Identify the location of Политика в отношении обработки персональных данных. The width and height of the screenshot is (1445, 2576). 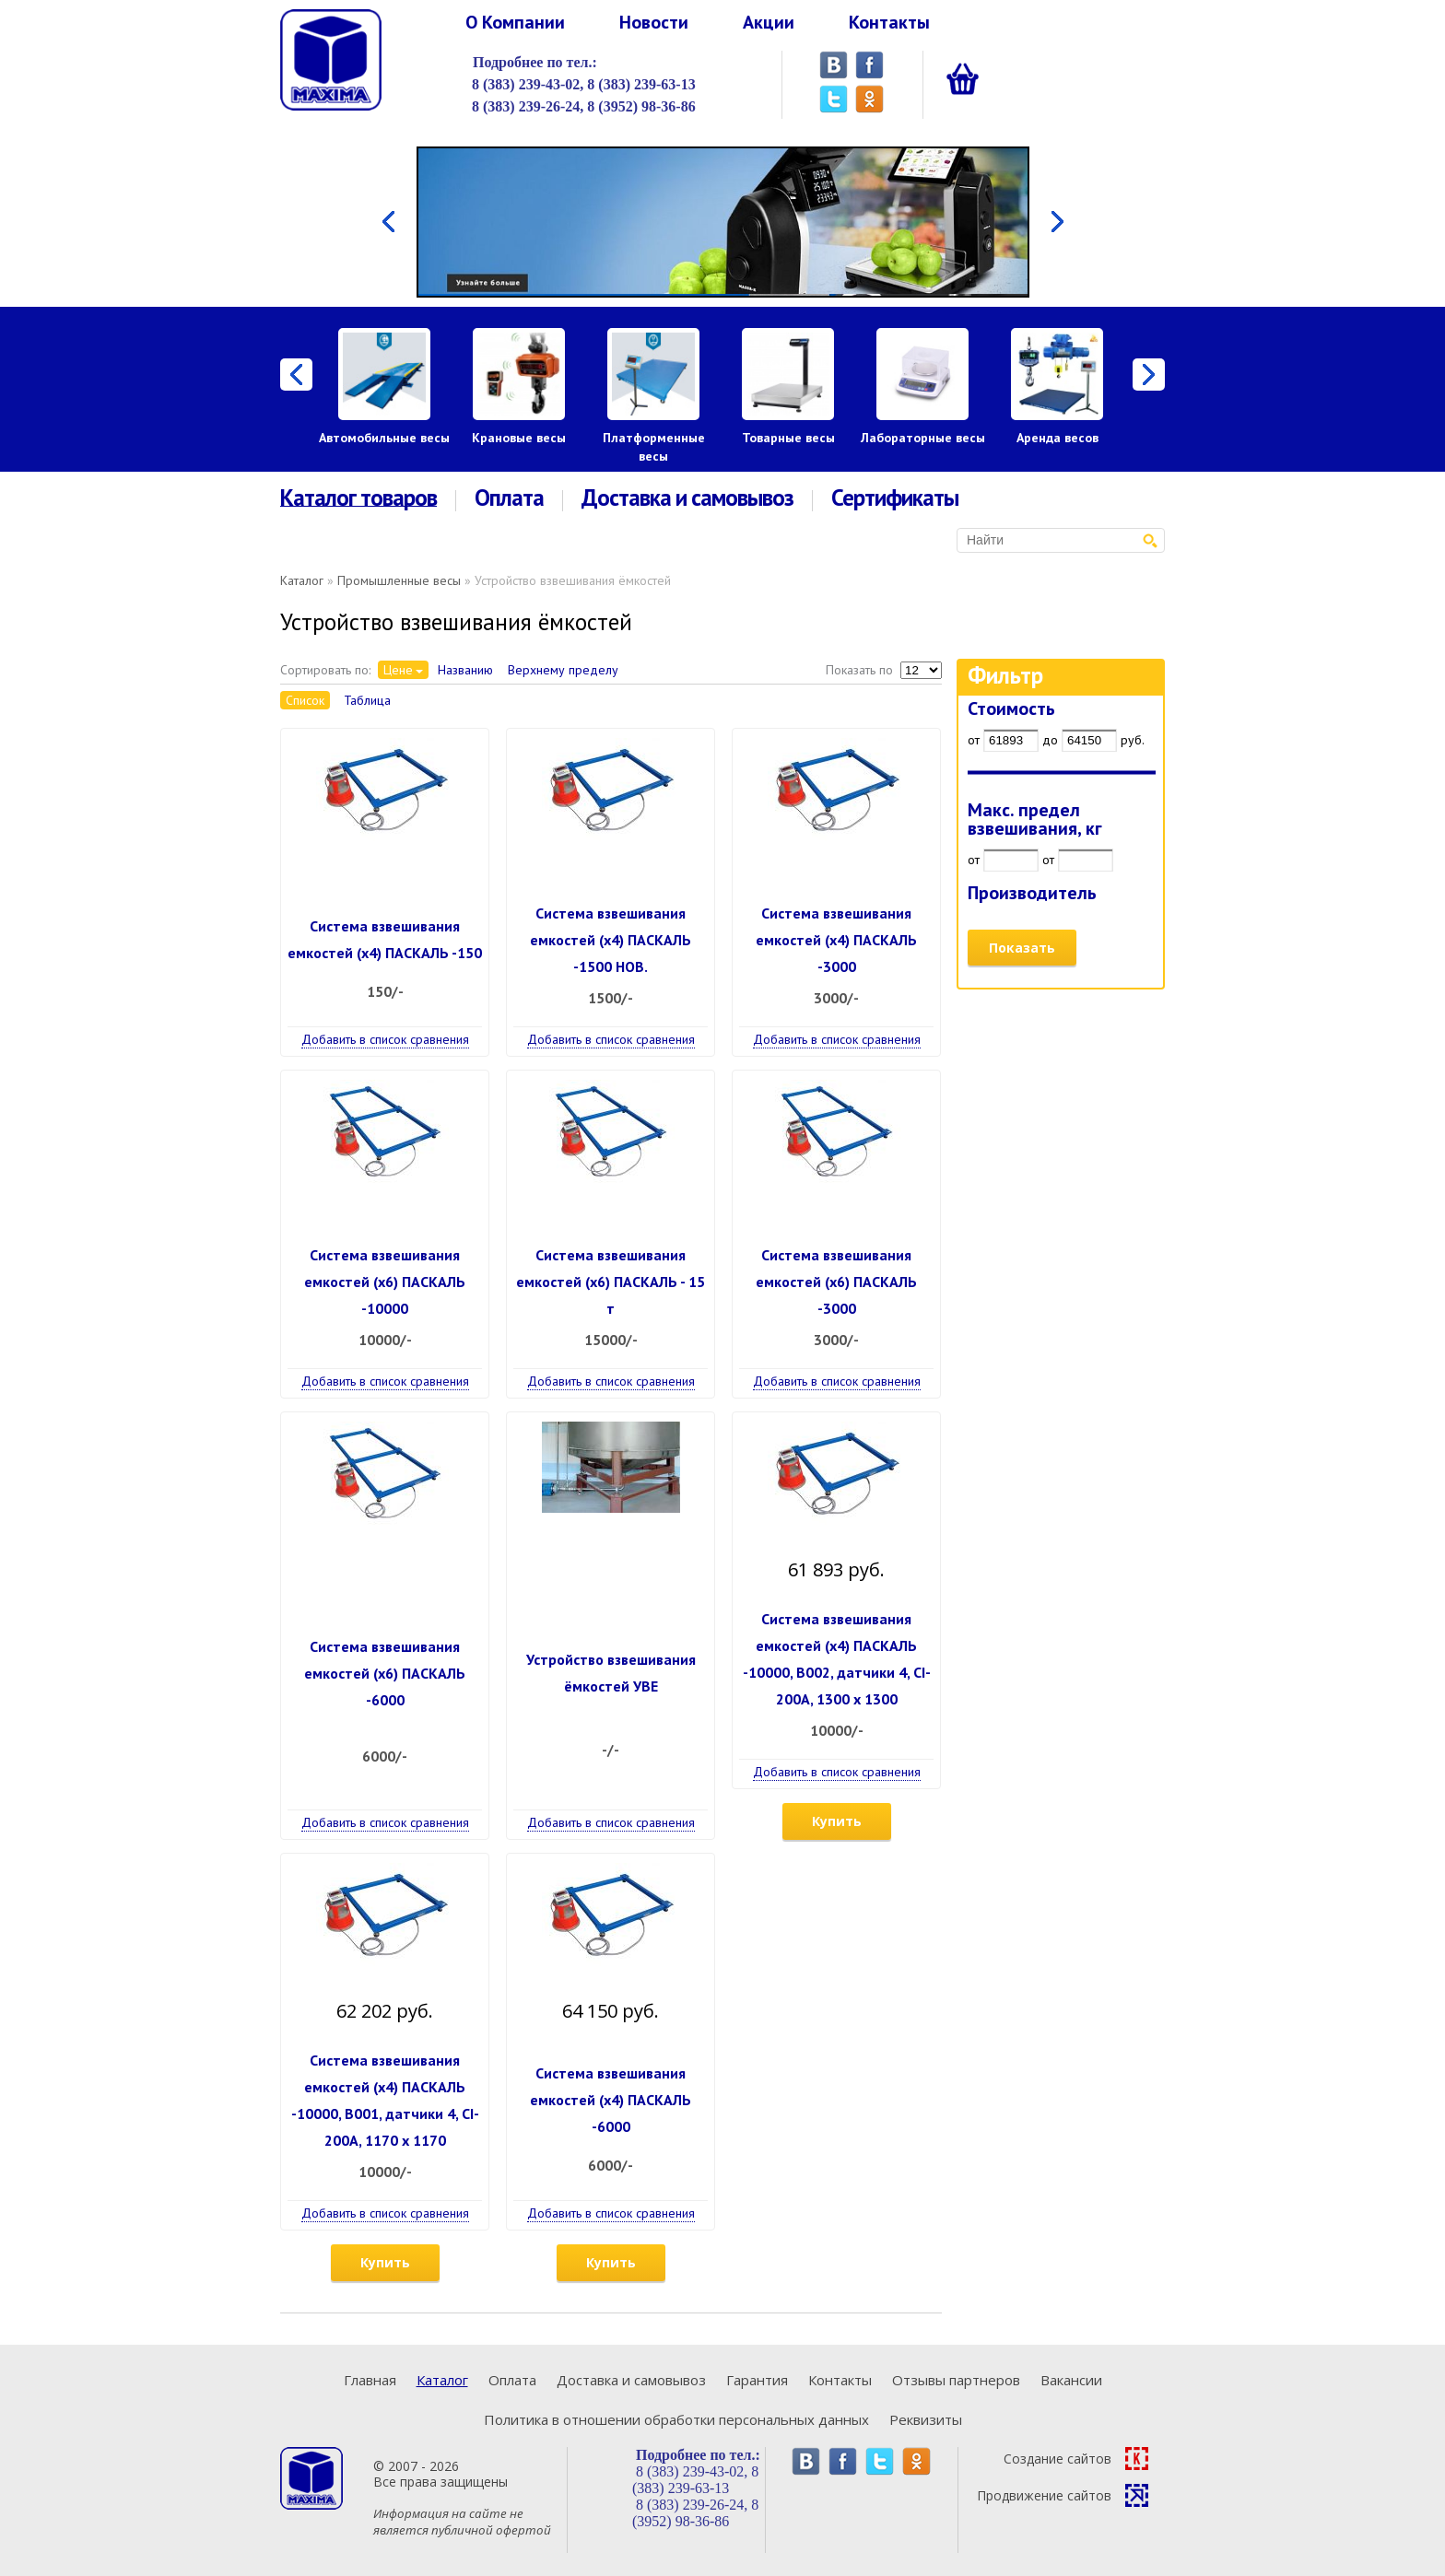
(676, 2419).